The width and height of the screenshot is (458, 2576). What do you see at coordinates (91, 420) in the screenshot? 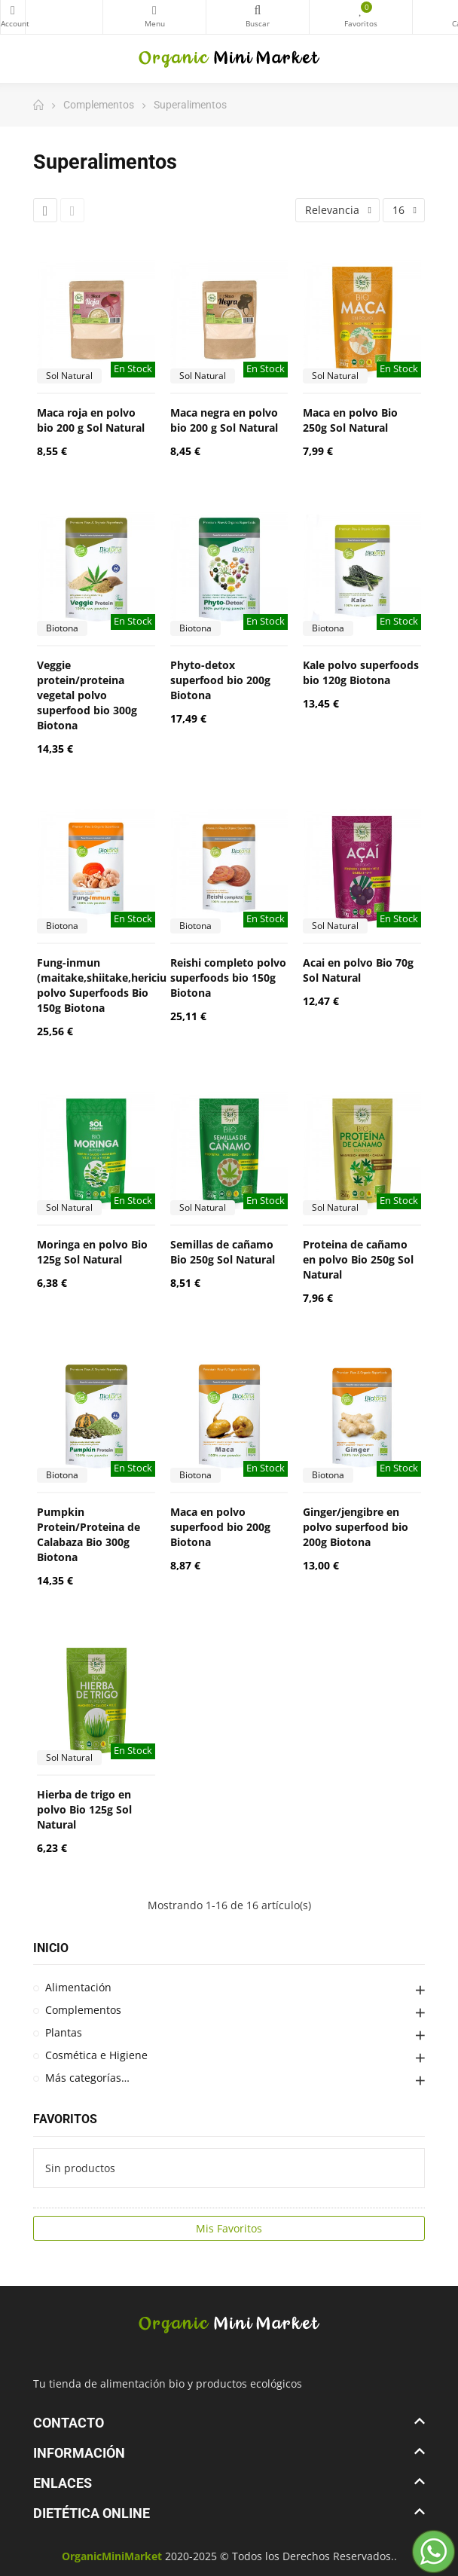
I see `Maca roja en polvo bio 200 g Sol Natural` at bounding box center [91, 420].